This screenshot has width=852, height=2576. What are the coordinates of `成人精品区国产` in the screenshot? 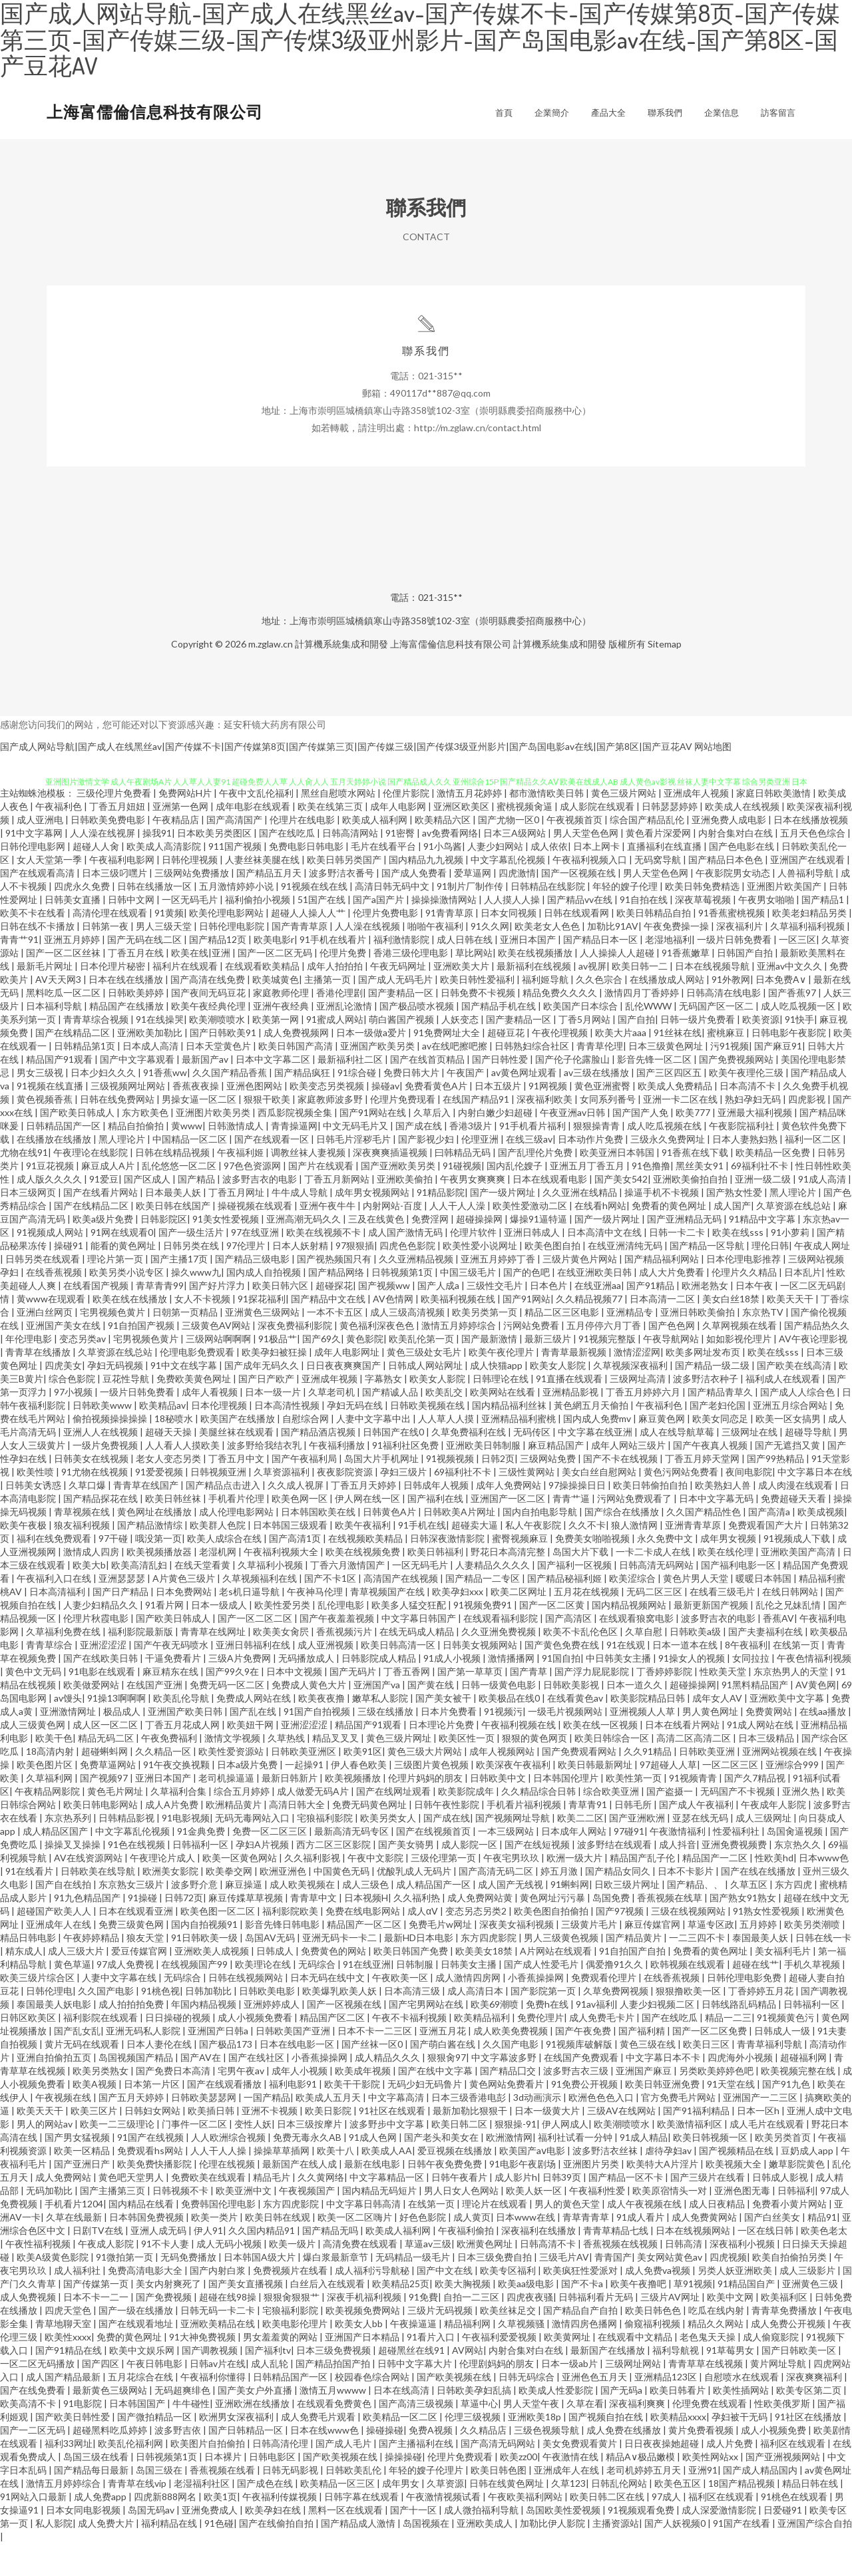 It's located at (56, 1863).